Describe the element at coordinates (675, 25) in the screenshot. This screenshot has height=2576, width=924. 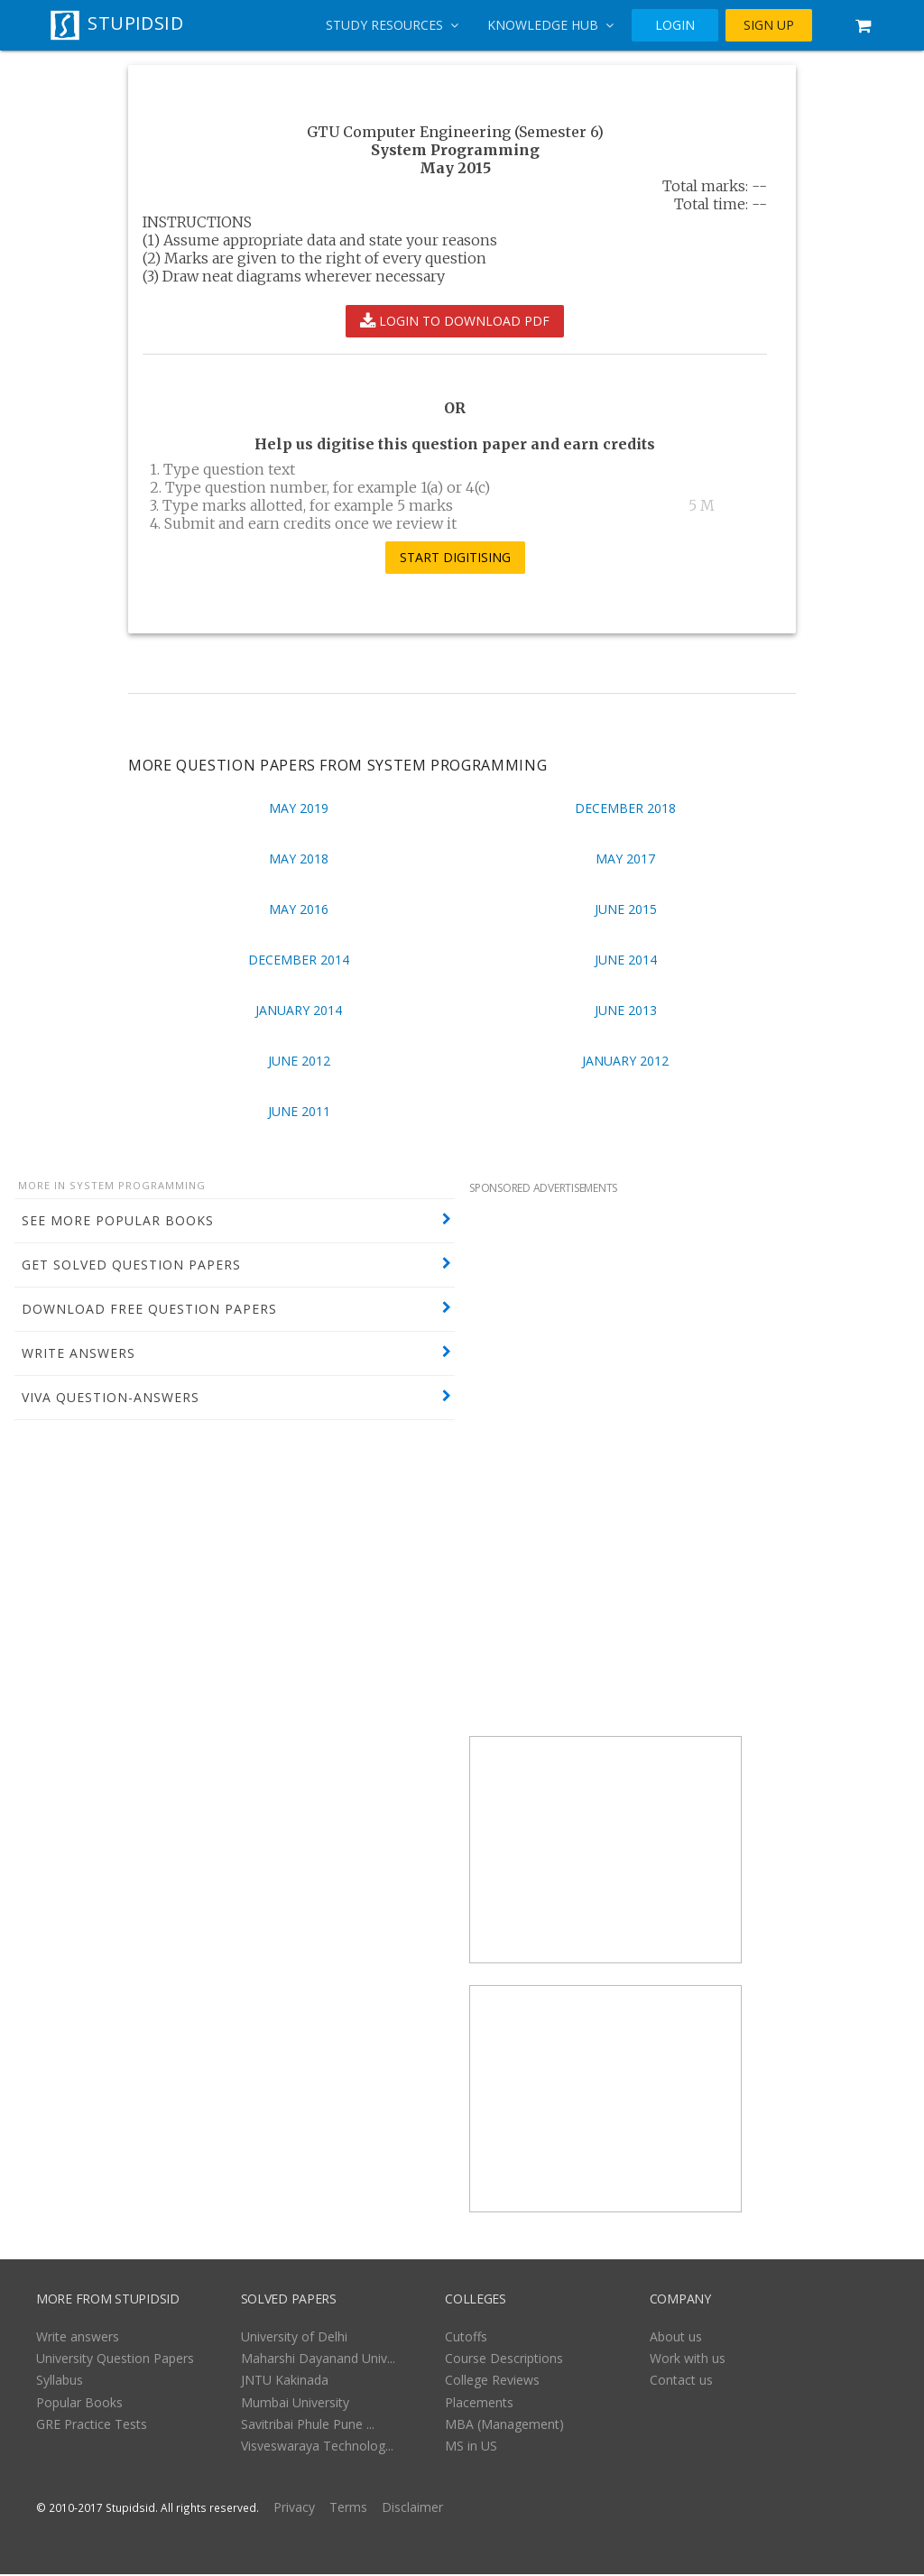
I see `LOGIN` at that location.